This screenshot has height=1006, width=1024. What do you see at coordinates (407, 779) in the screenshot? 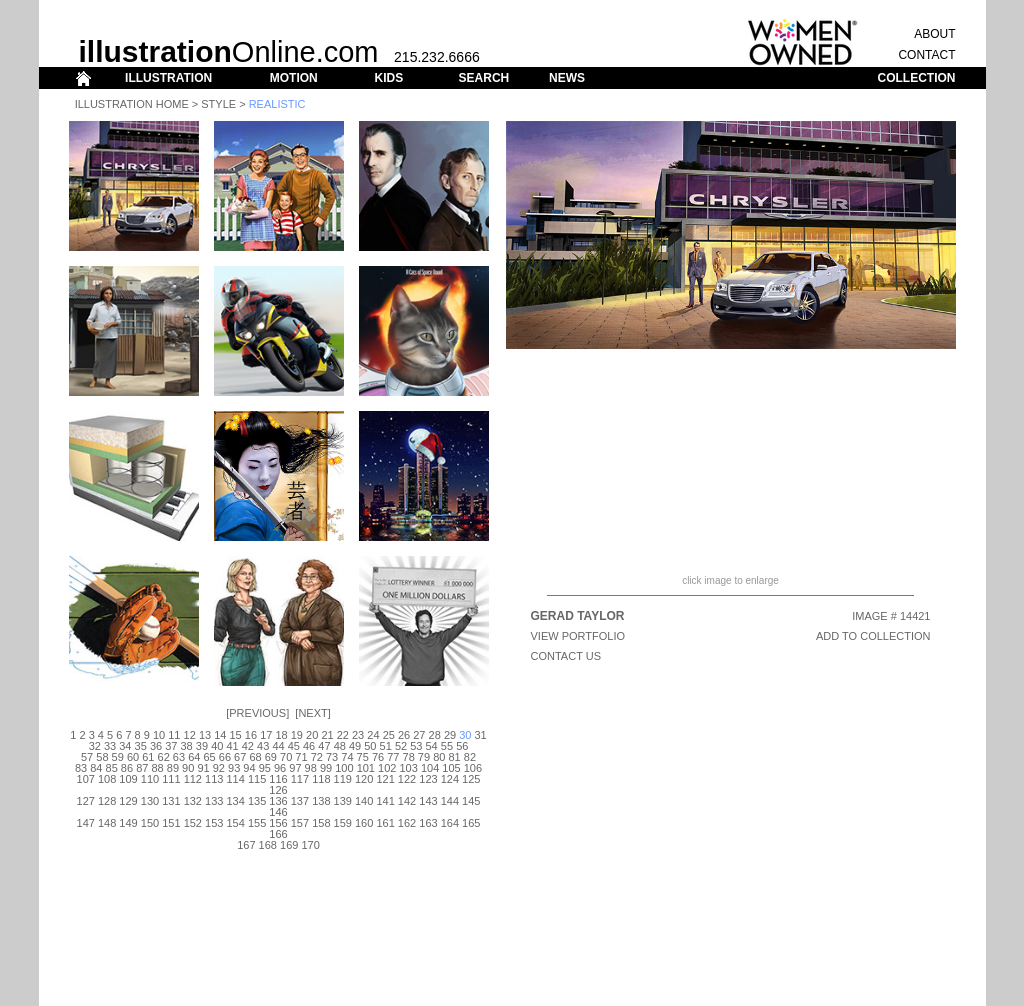
I see `122` at bounding box center [407, 779].